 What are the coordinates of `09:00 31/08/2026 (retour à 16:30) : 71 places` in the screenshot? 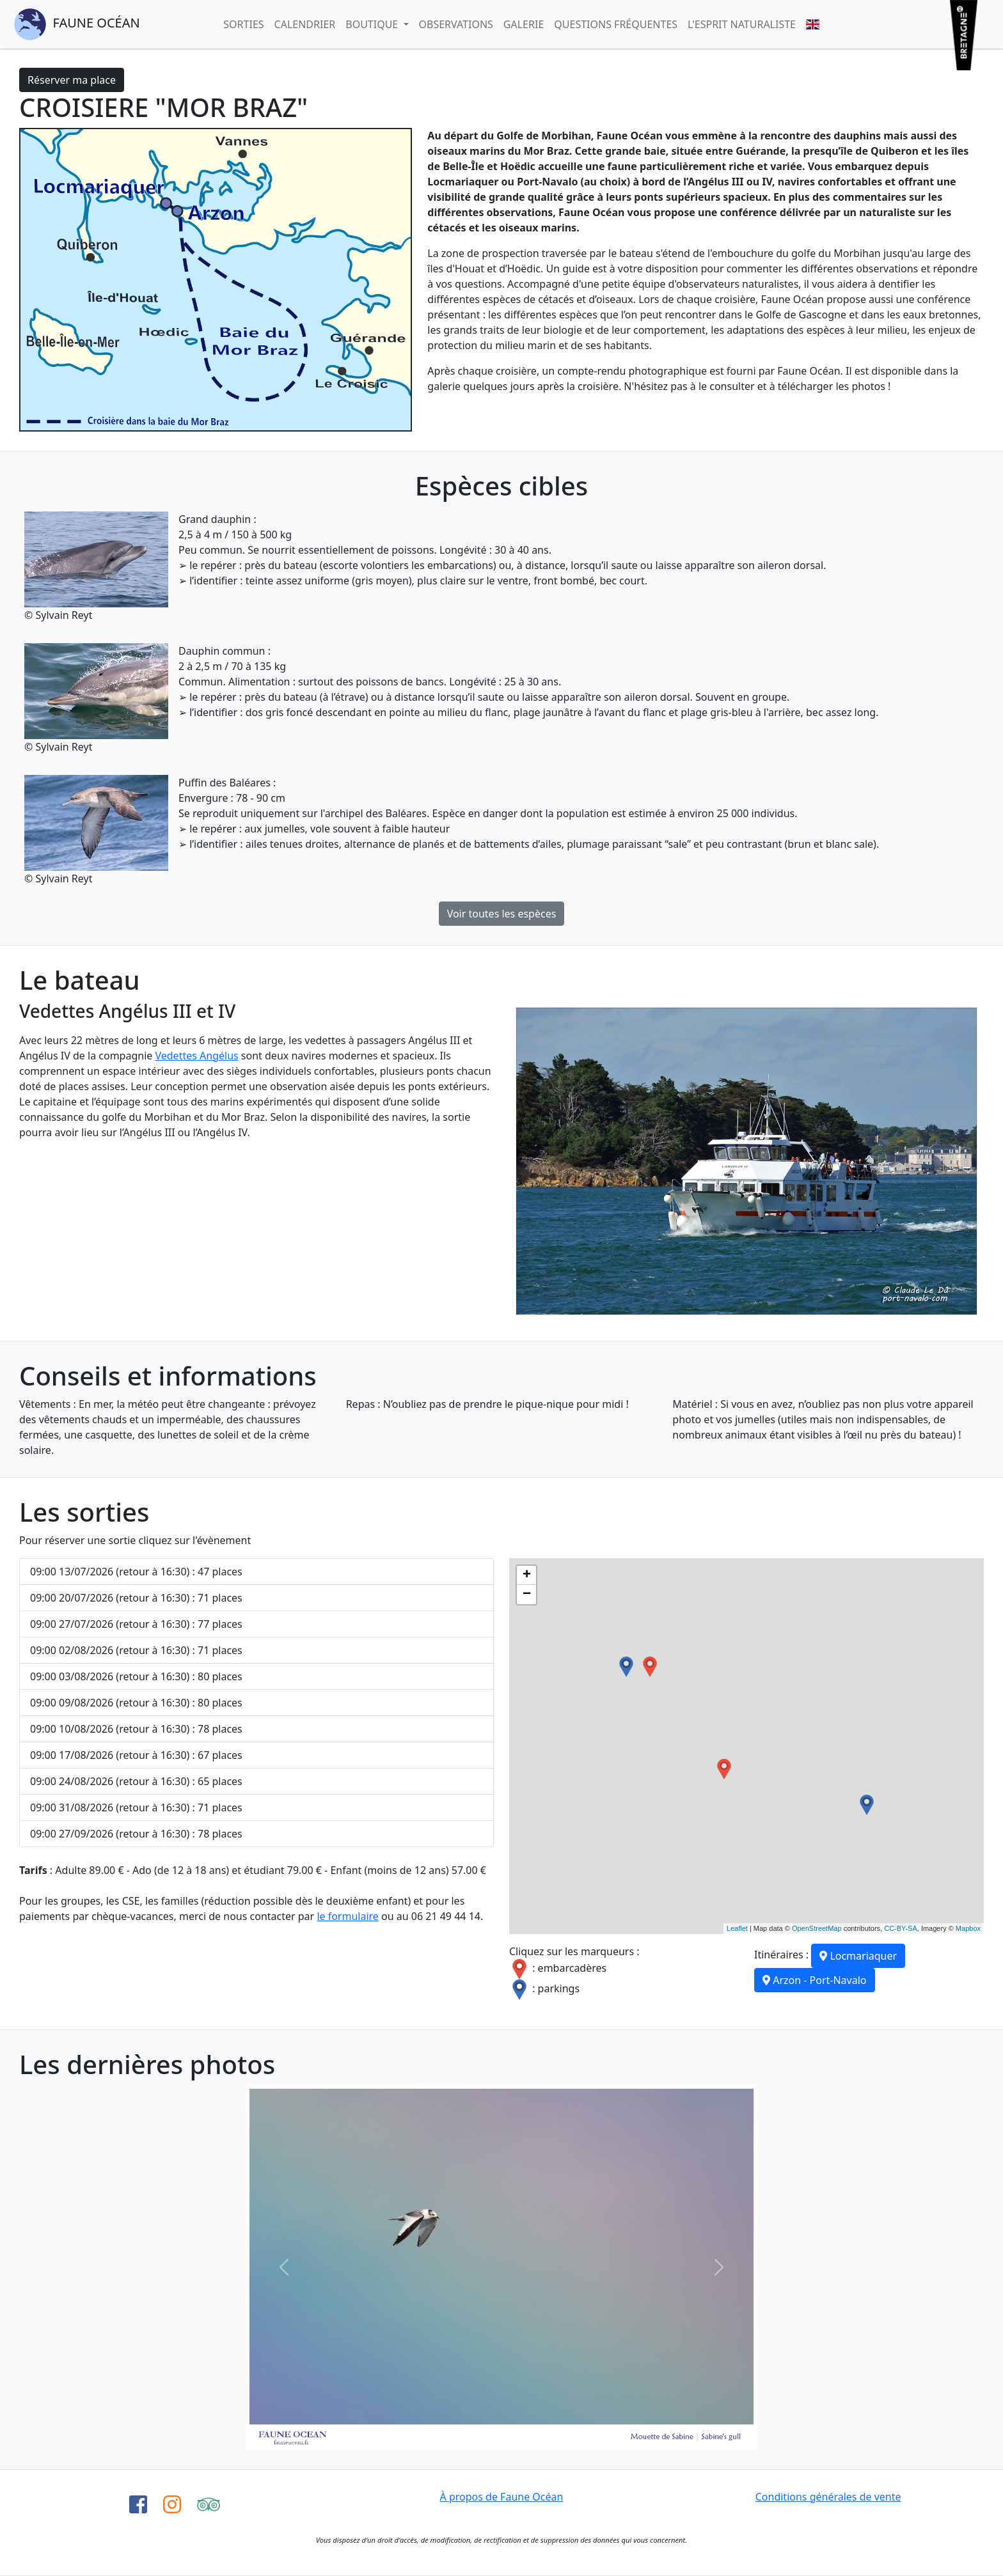 It's located at (136, 1807).